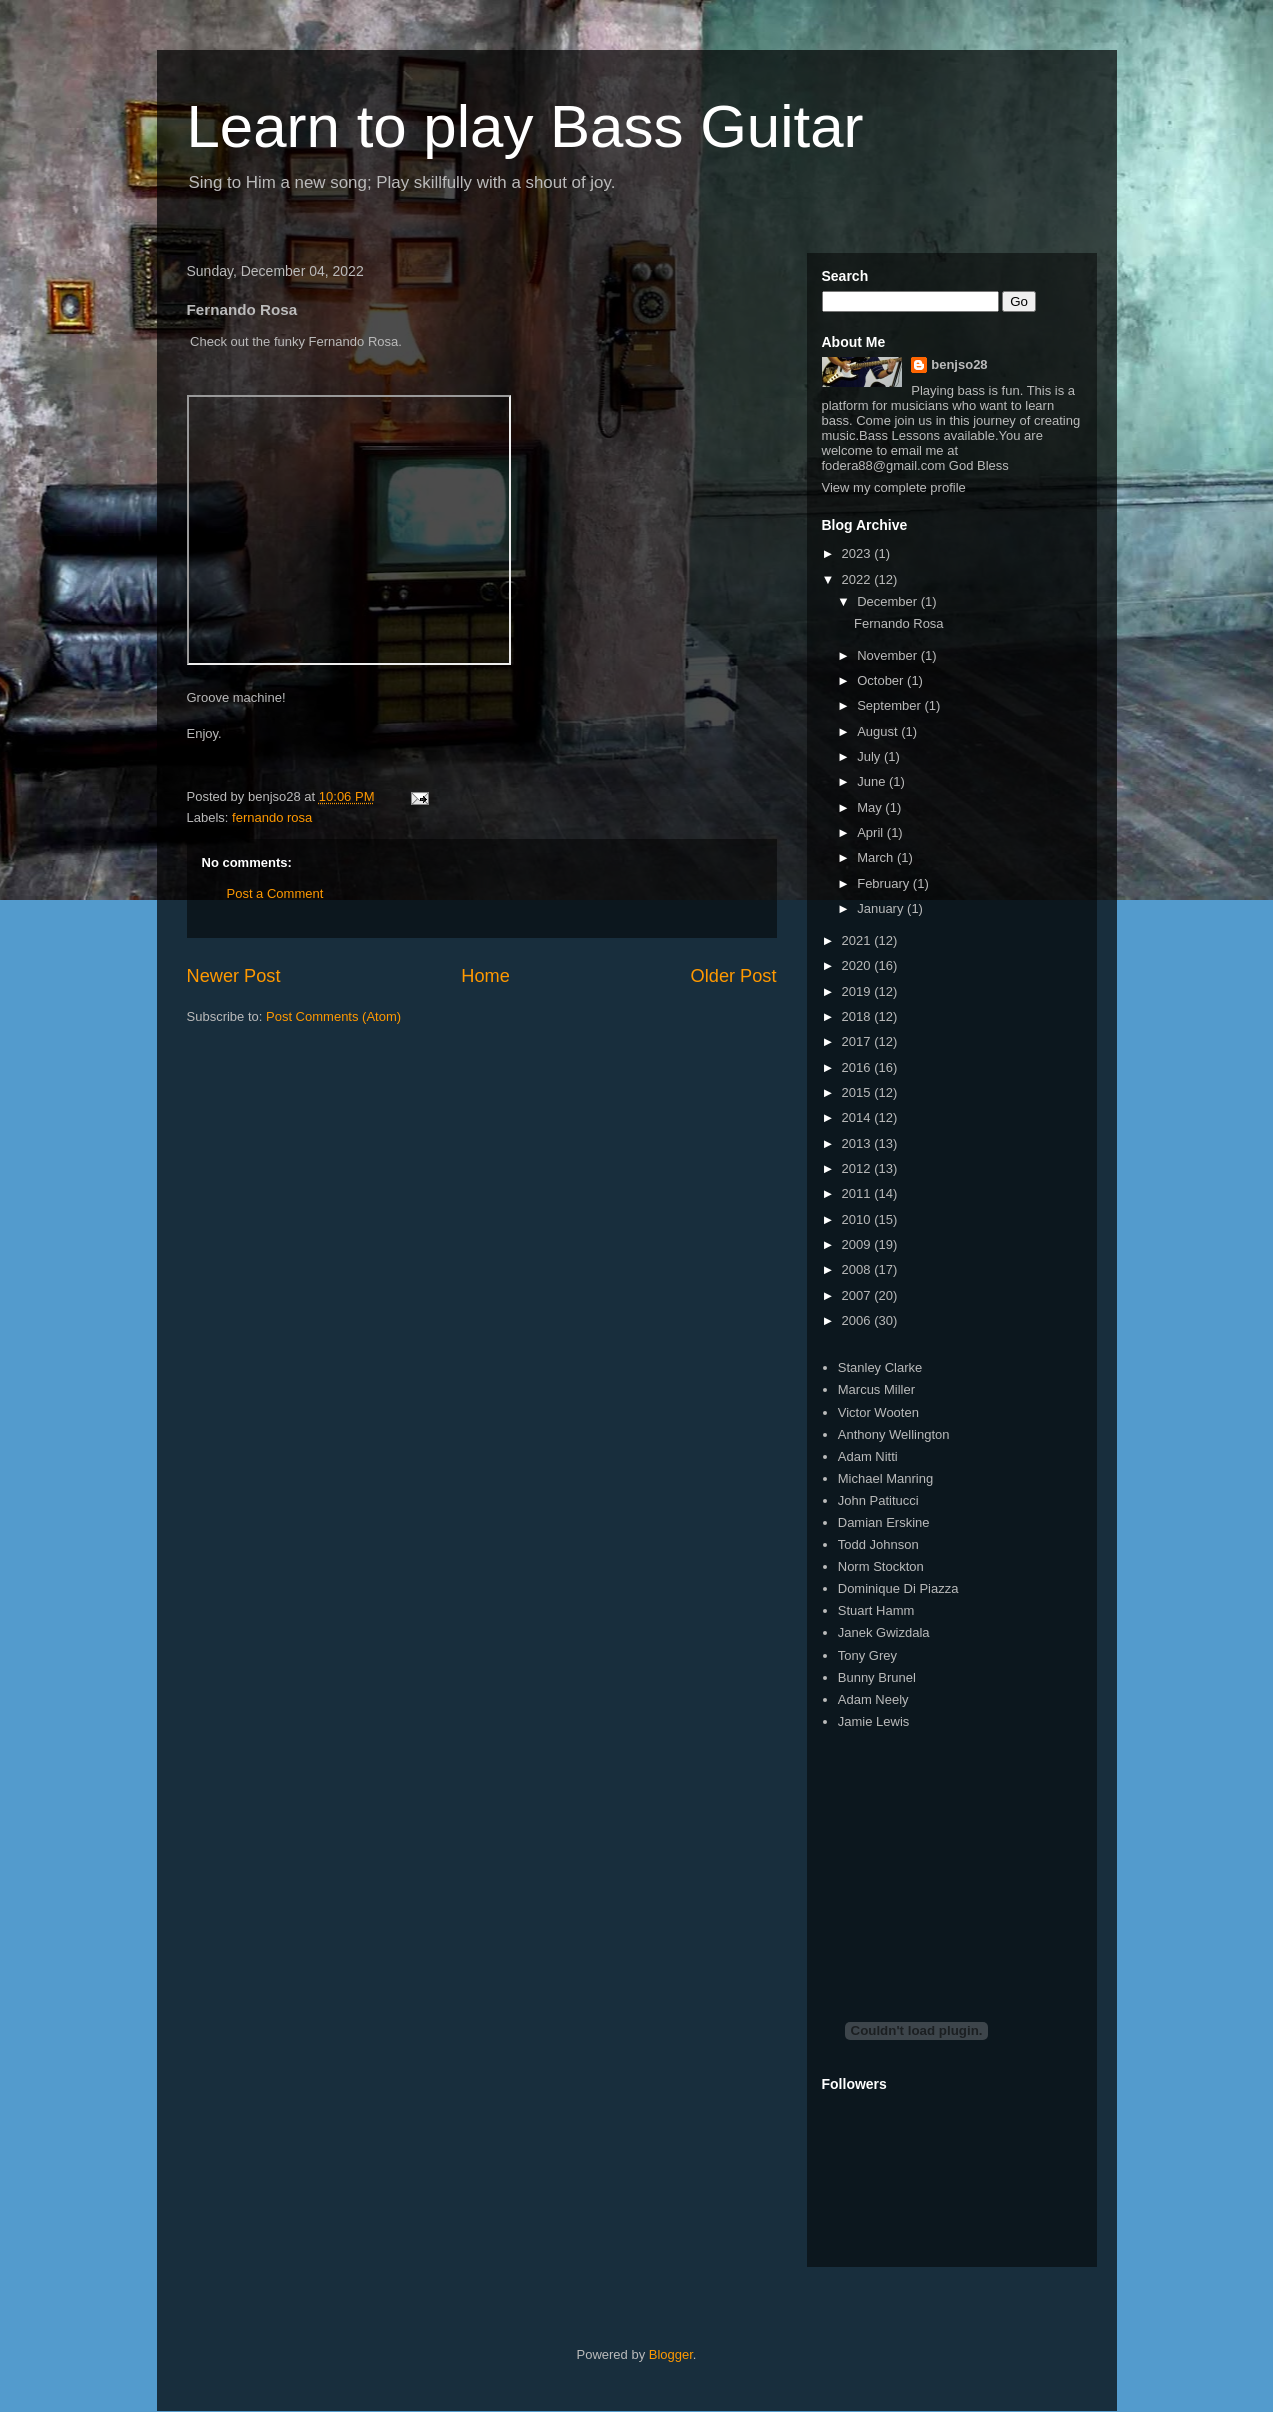 This screenshot has width=1273, height=2412. I want to click on 2017, so click(858, 1041).